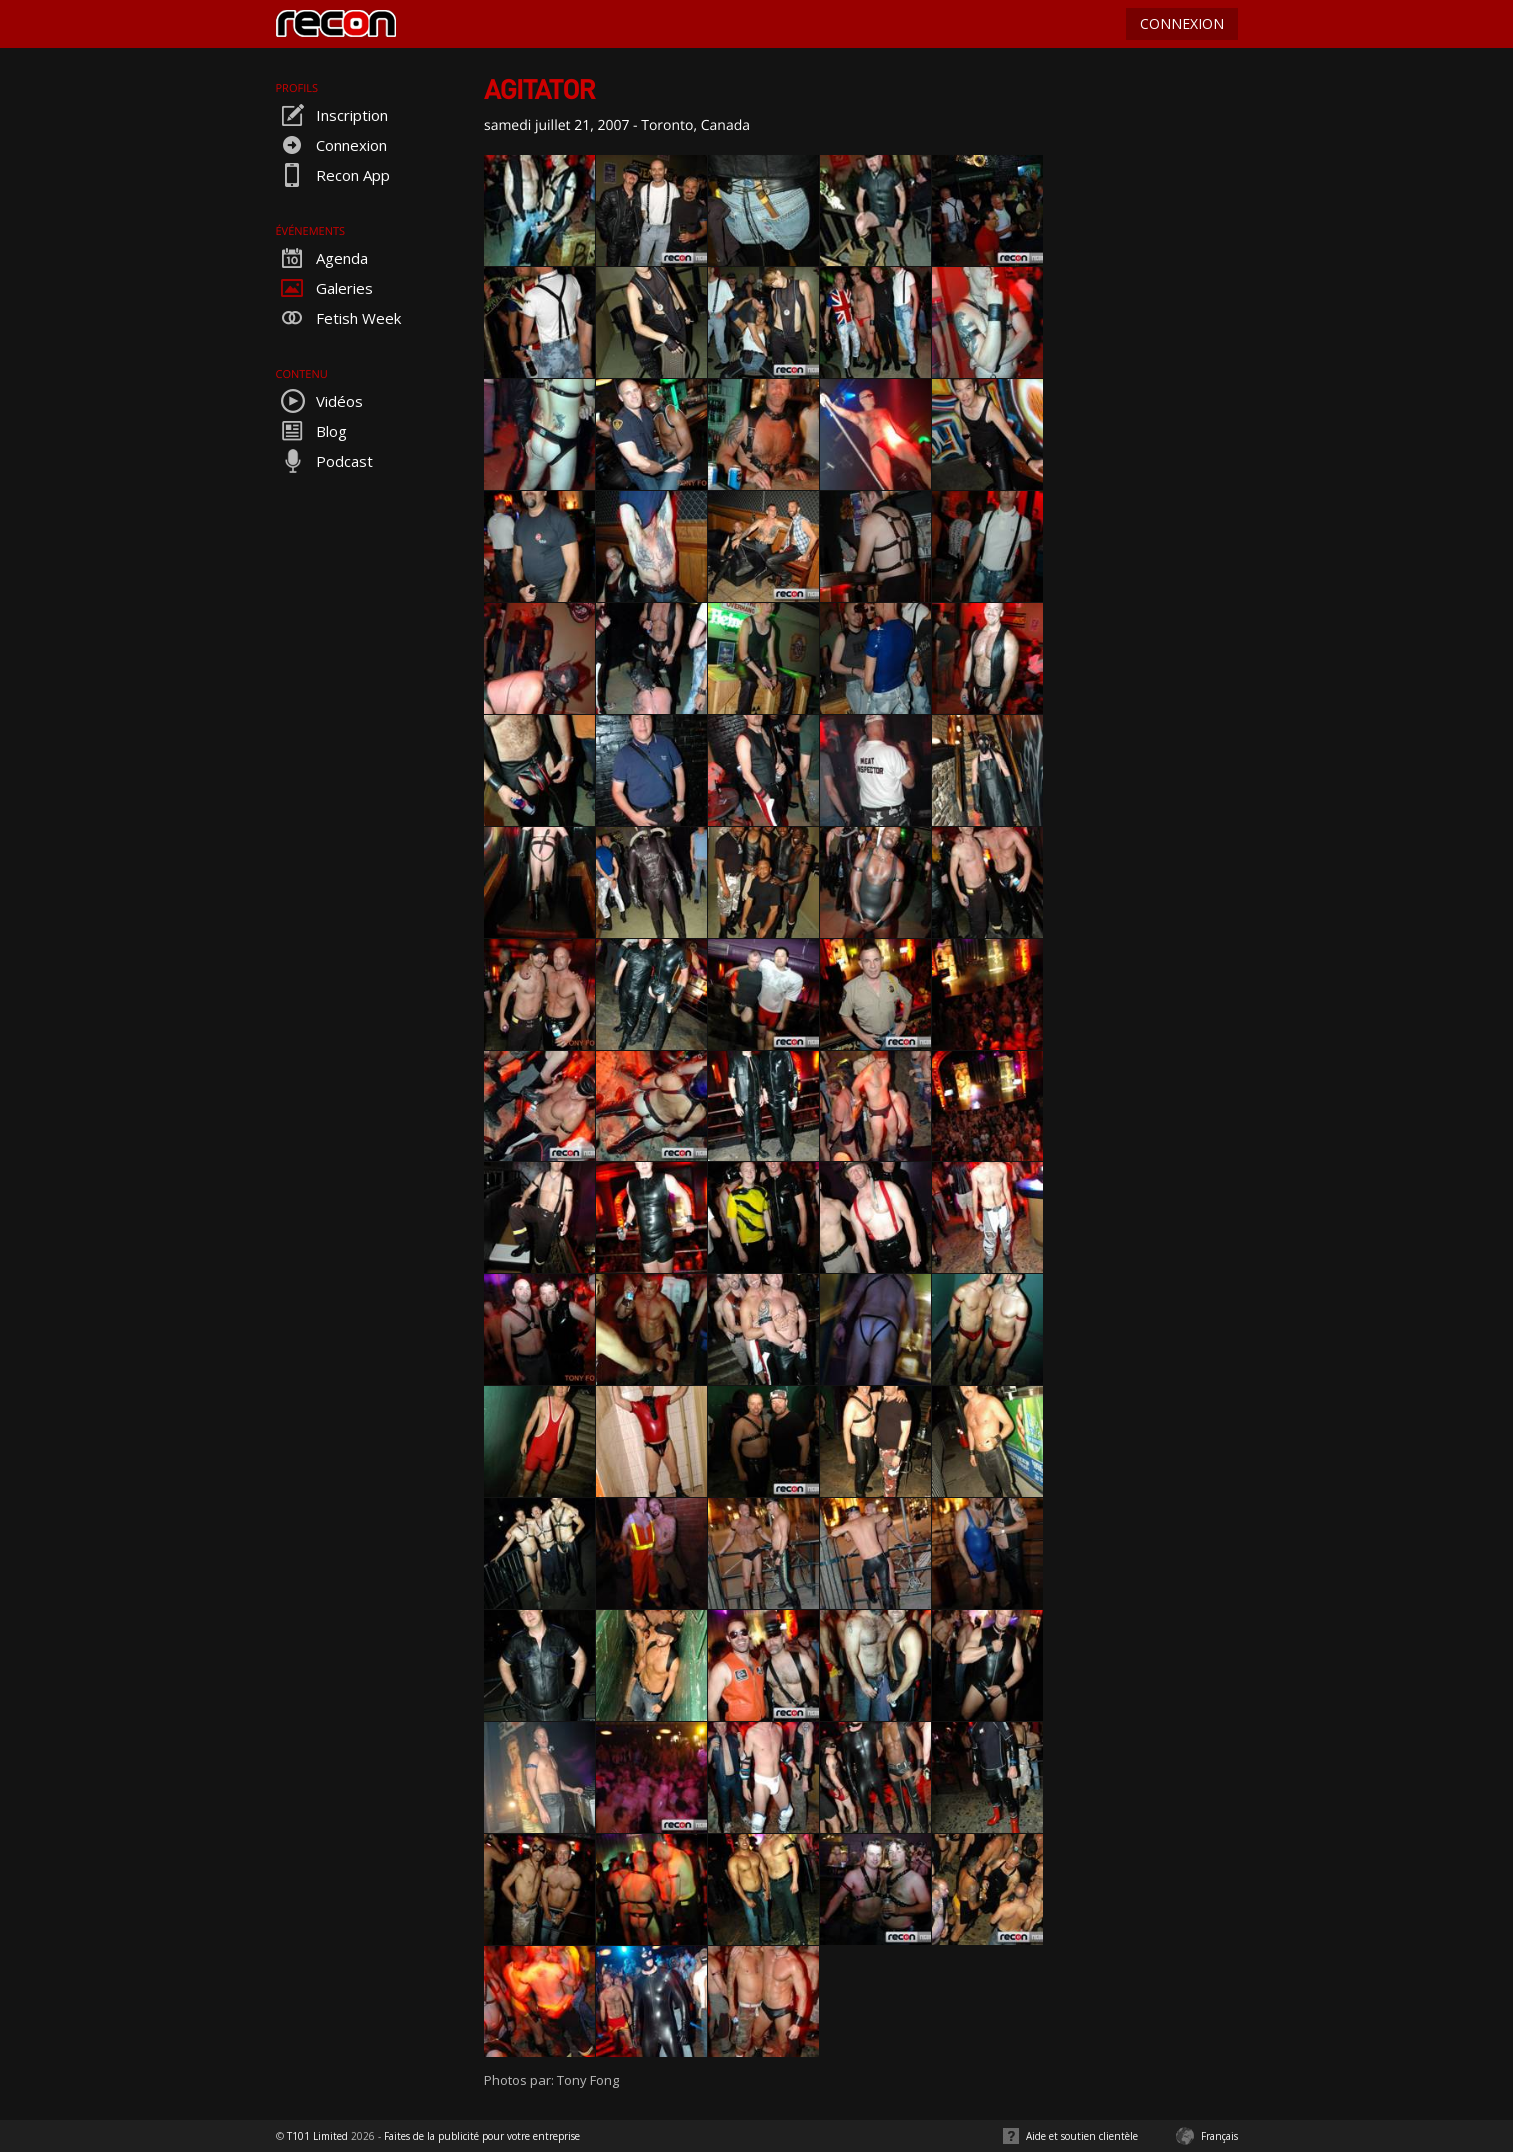 The height and width of the screenshot is (2152, 1513). What do you see at coordinates (311, 431) in the screenshot?
I see `Blog` at bounding box center [311, 431].